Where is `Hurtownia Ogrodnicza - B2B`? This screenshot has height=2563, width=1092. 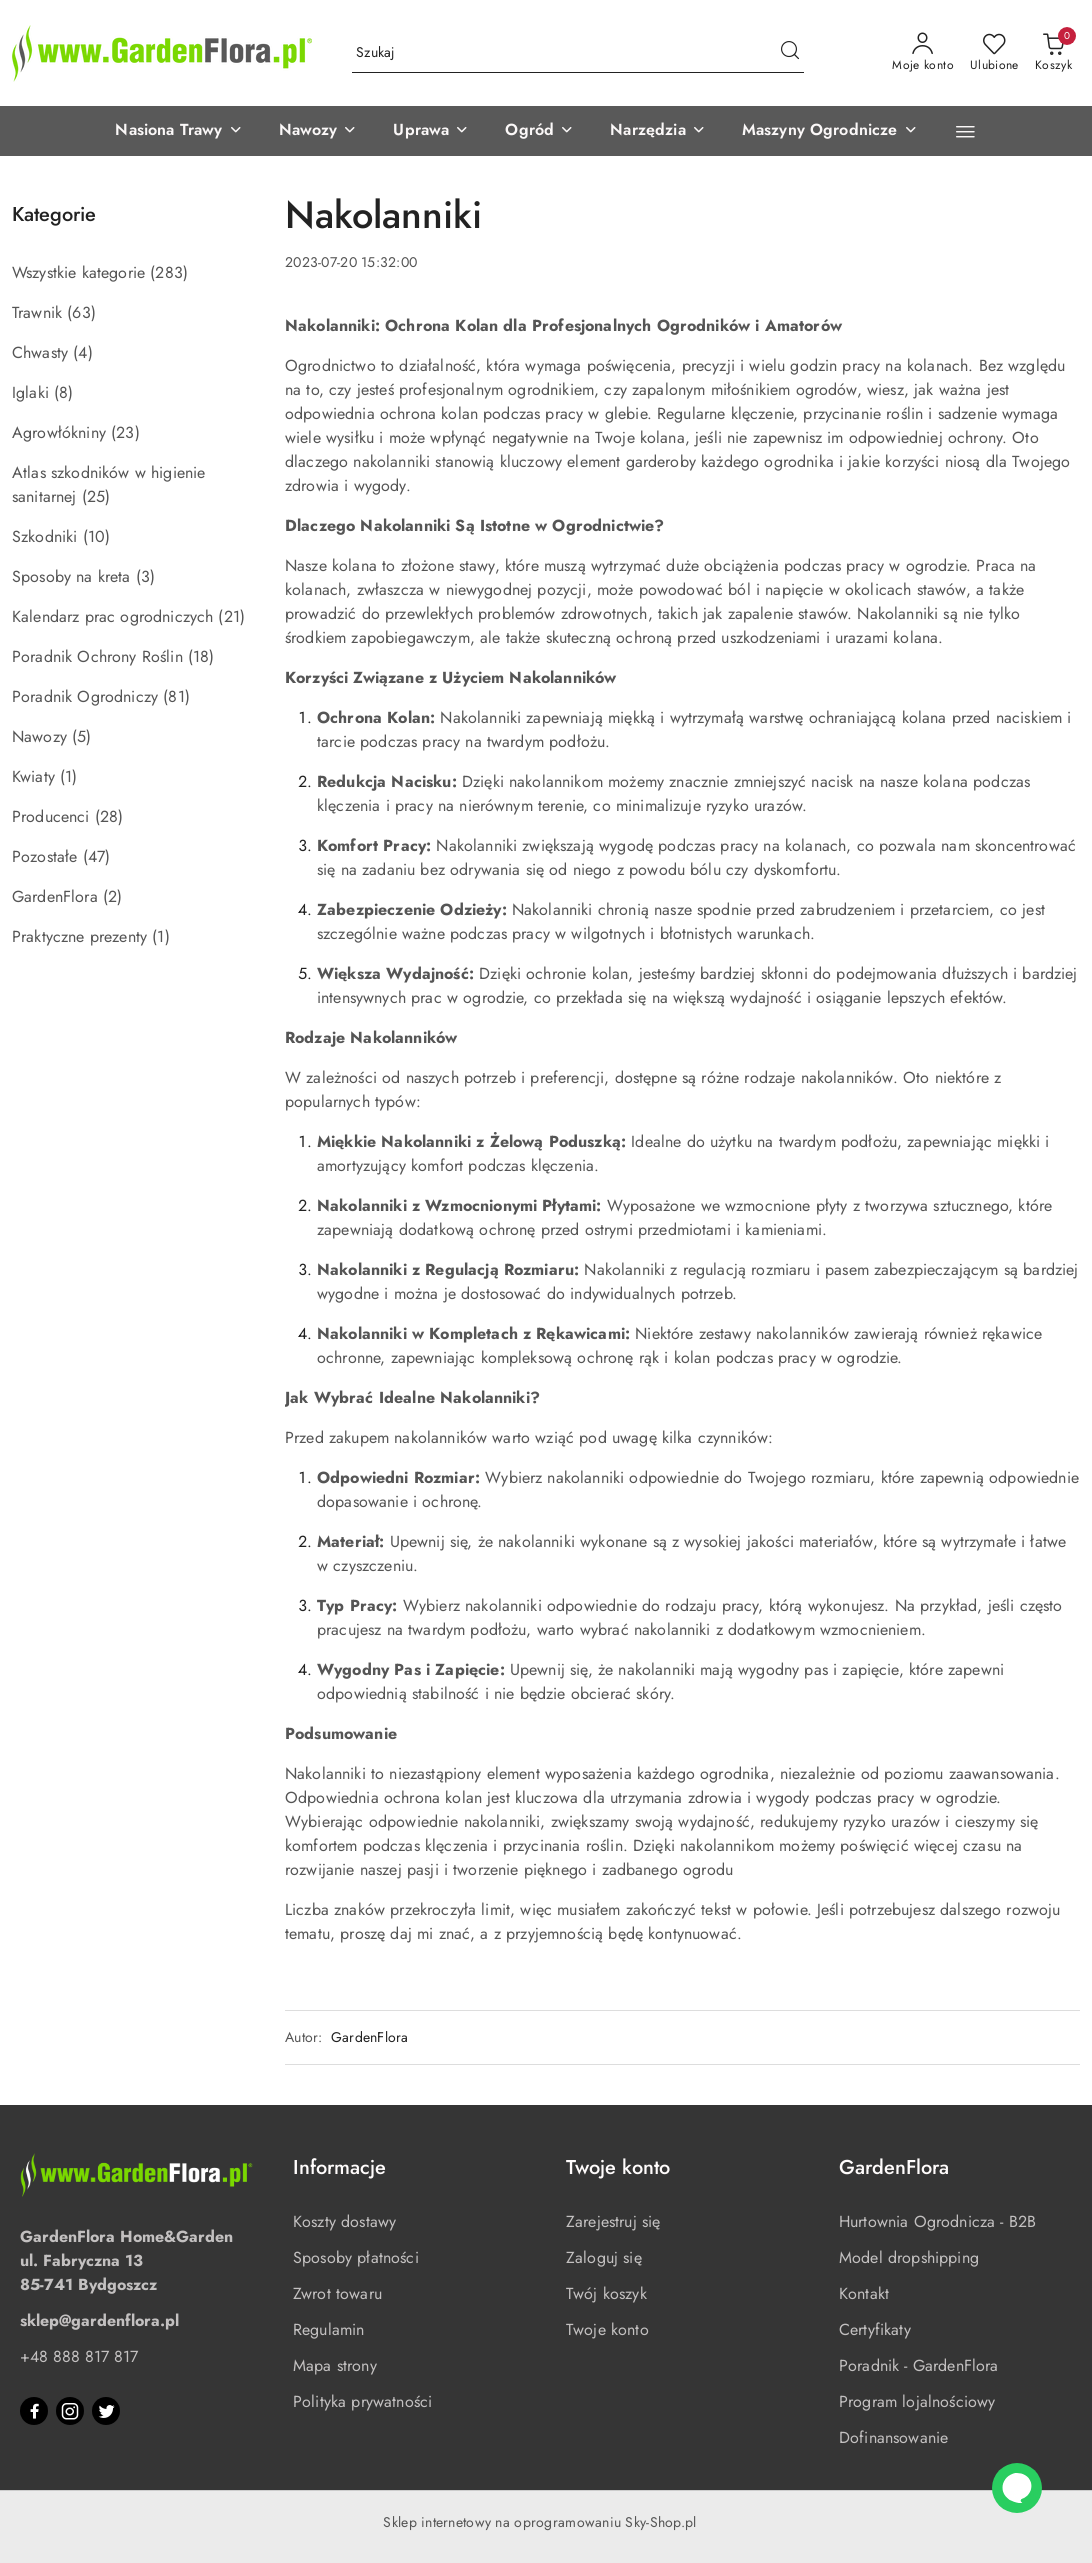 Hurtownia Ogrodnicza - B2B is located at coordinates (937, 2221).